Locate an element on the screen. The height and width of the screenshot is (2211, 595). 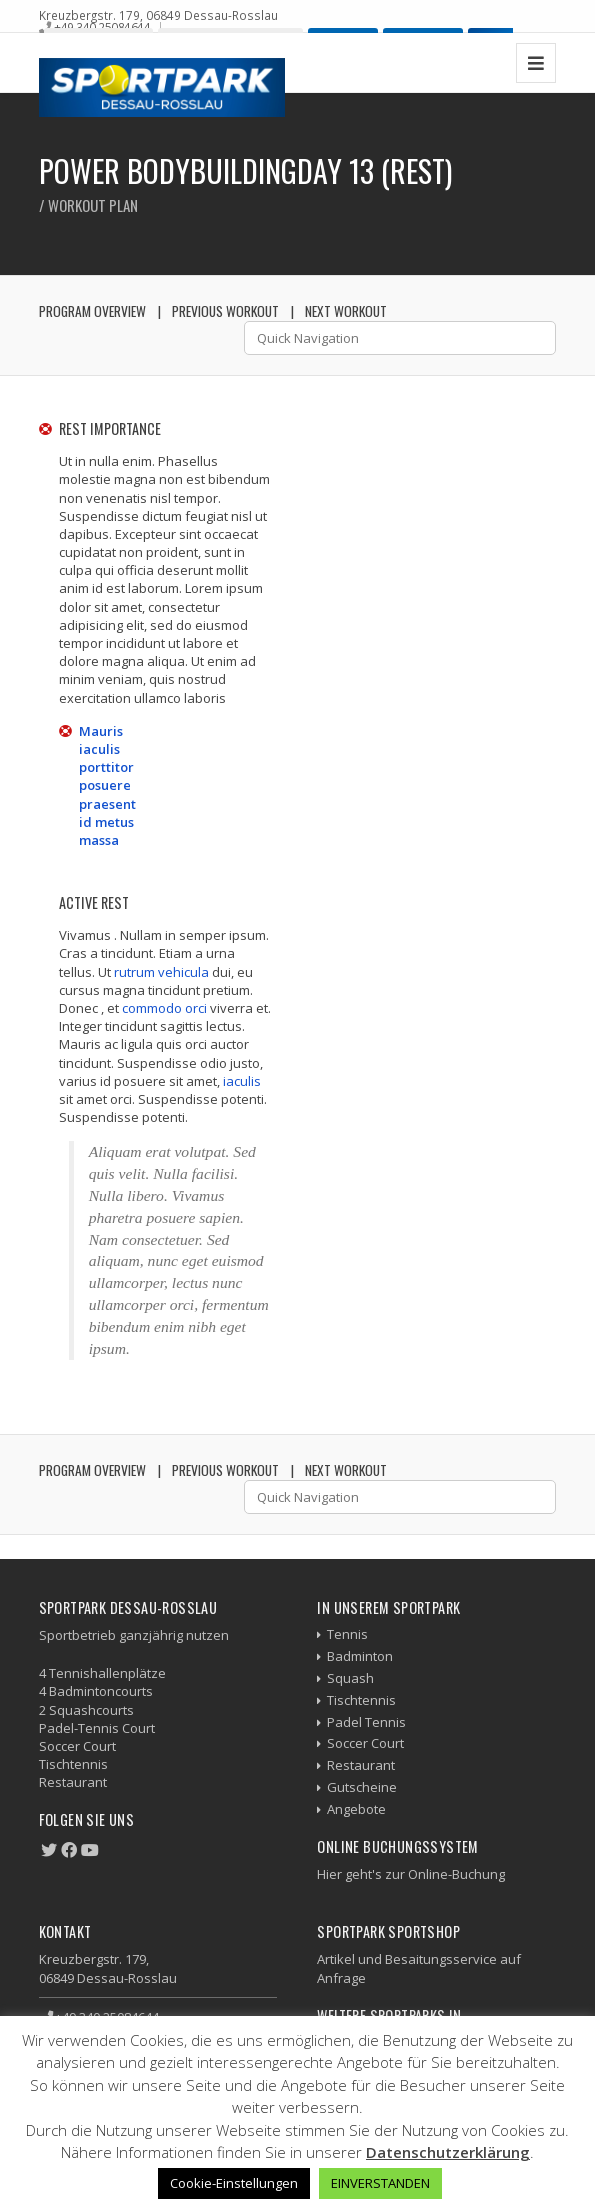
Cookie-Einstellungen [button] is located at coordinates (234, 2183).